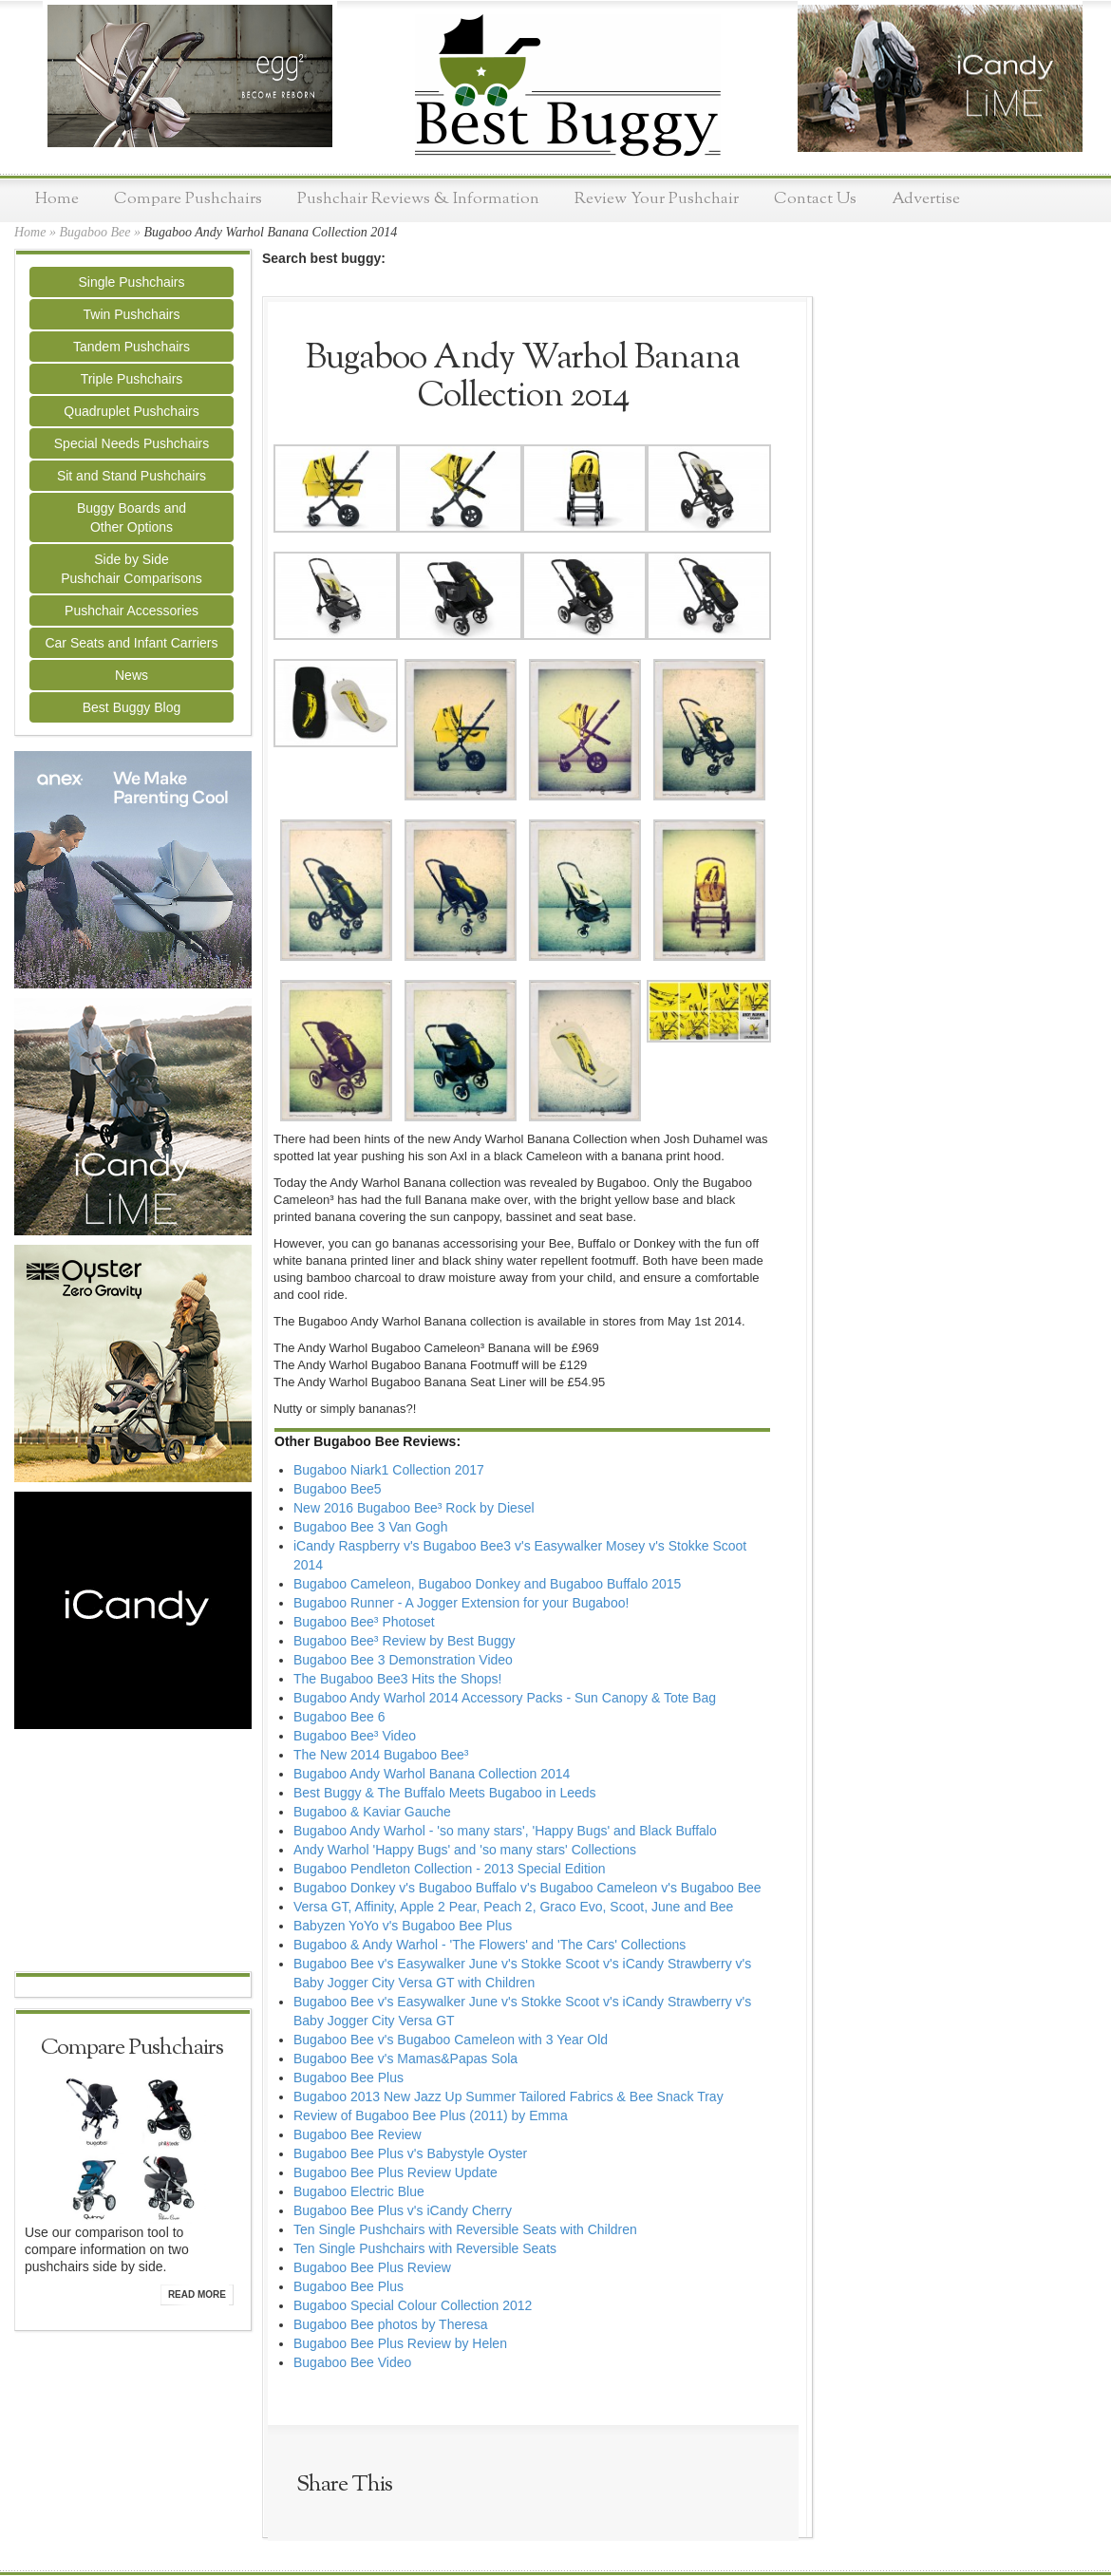  I want to click on Bugaboo Donkey v's Bugaboo Buffalo v's Bugaboo Cameleon v's Bugaboo Bee, so click(527, 1887).